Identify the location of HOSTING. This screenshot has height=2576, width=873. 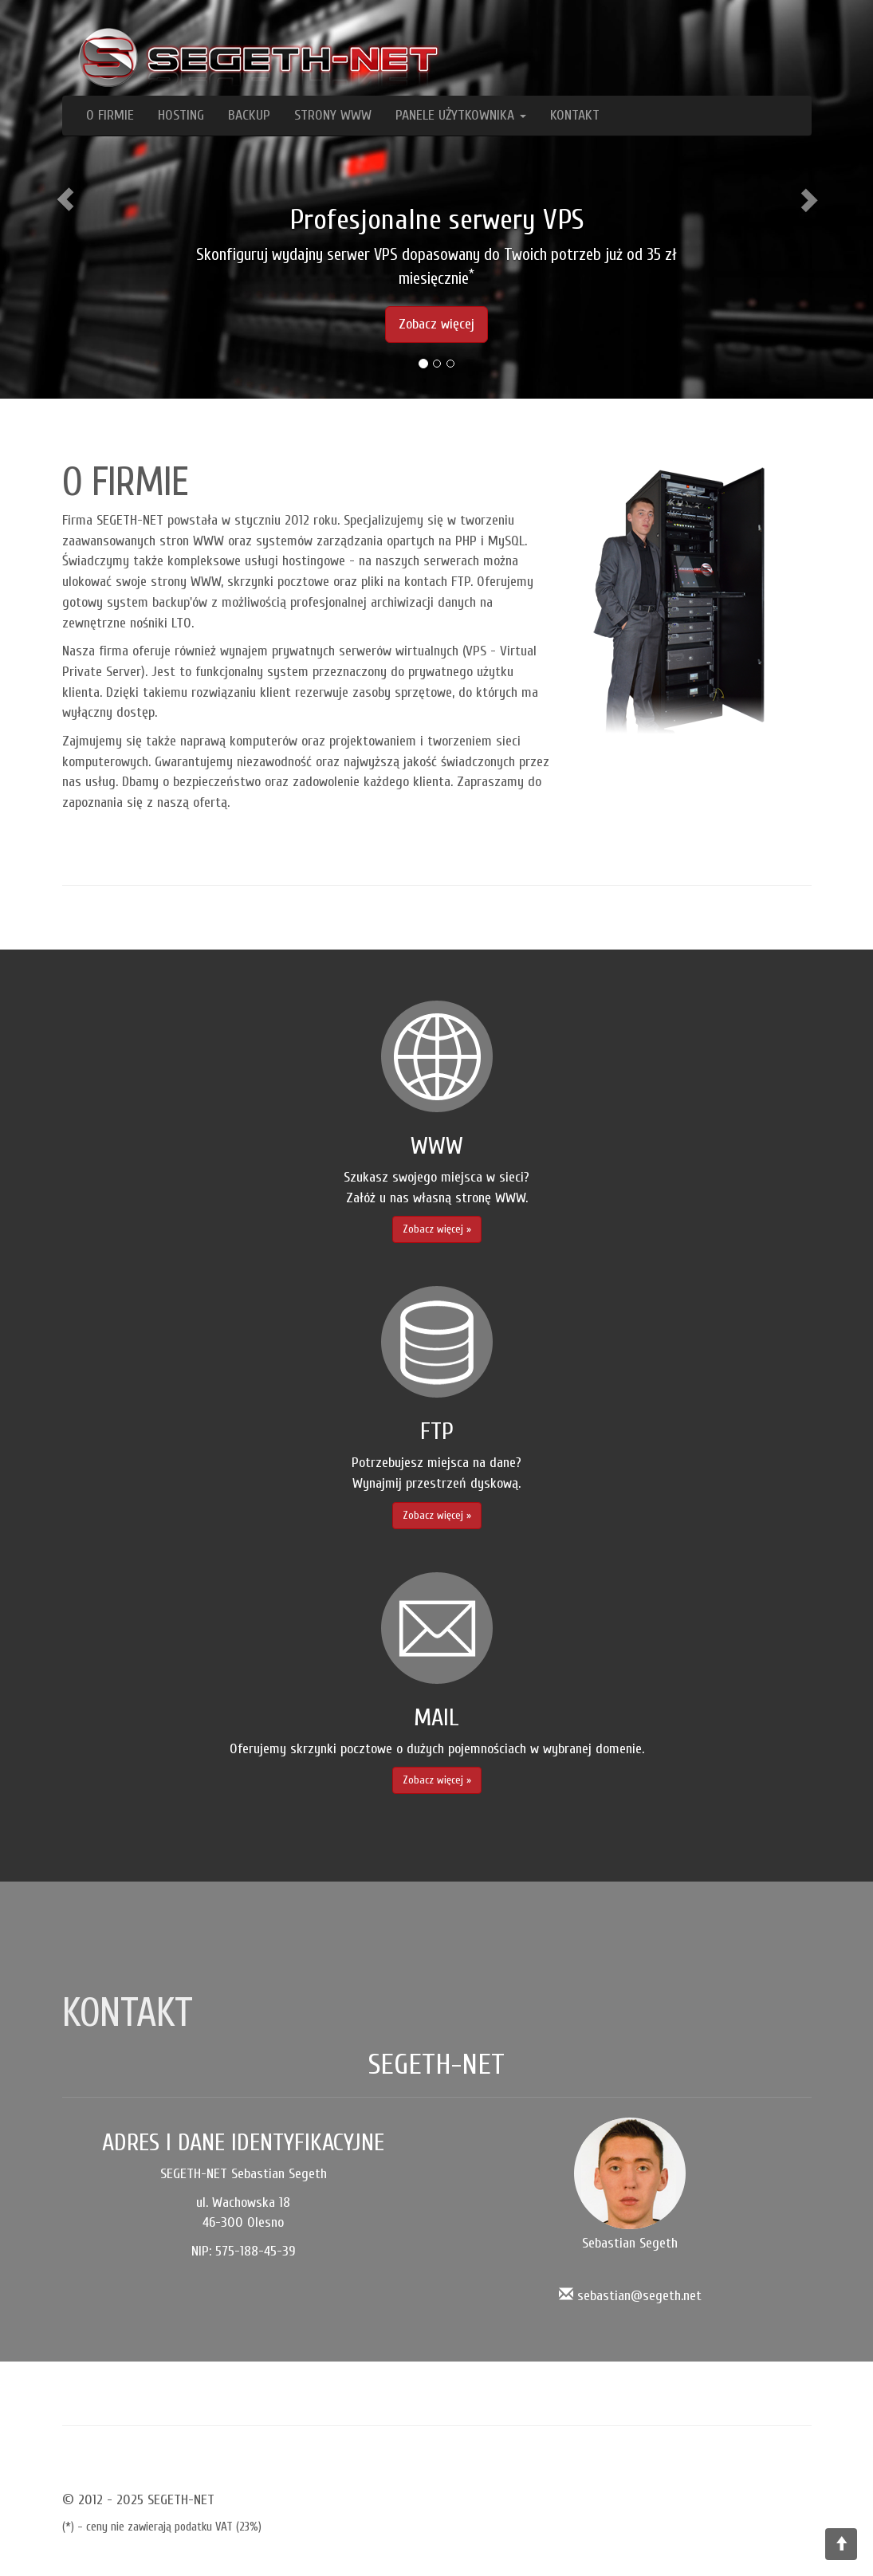
(181, 115).